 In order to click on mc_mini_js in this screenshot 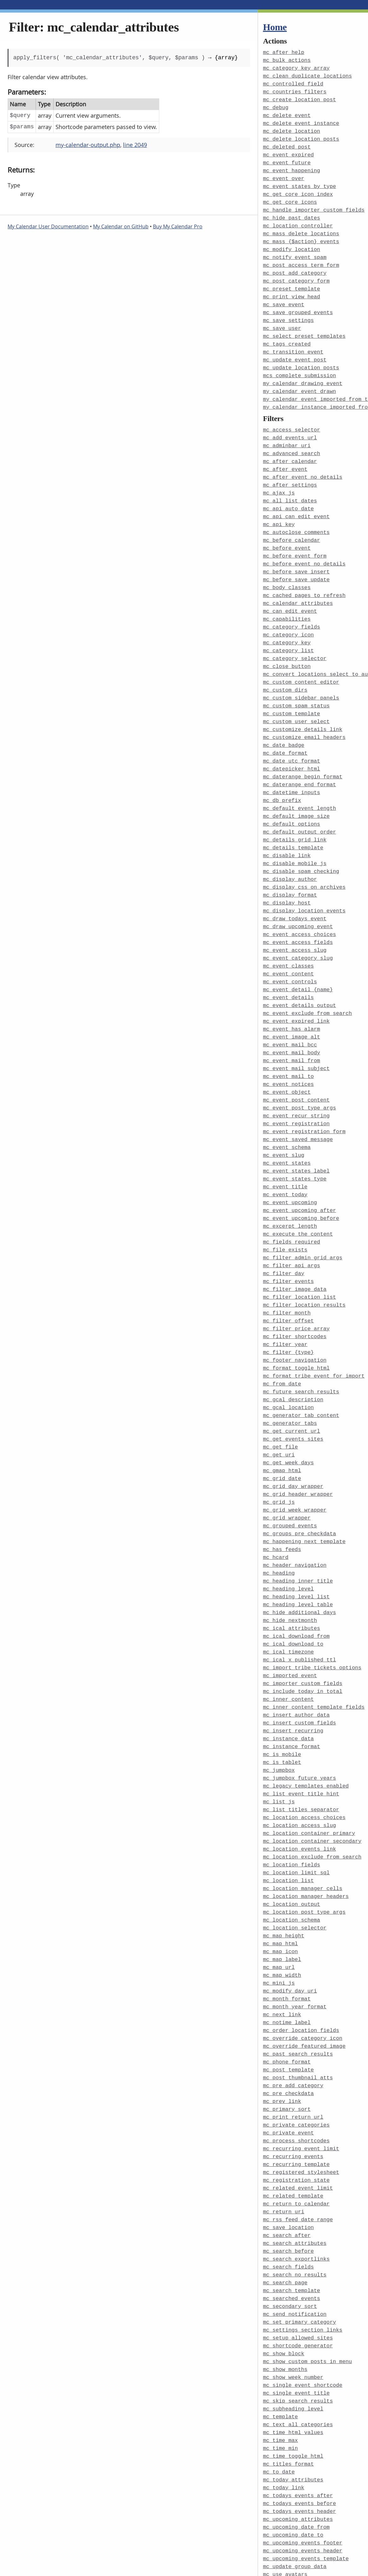, I will do `click(279, 1906)`.